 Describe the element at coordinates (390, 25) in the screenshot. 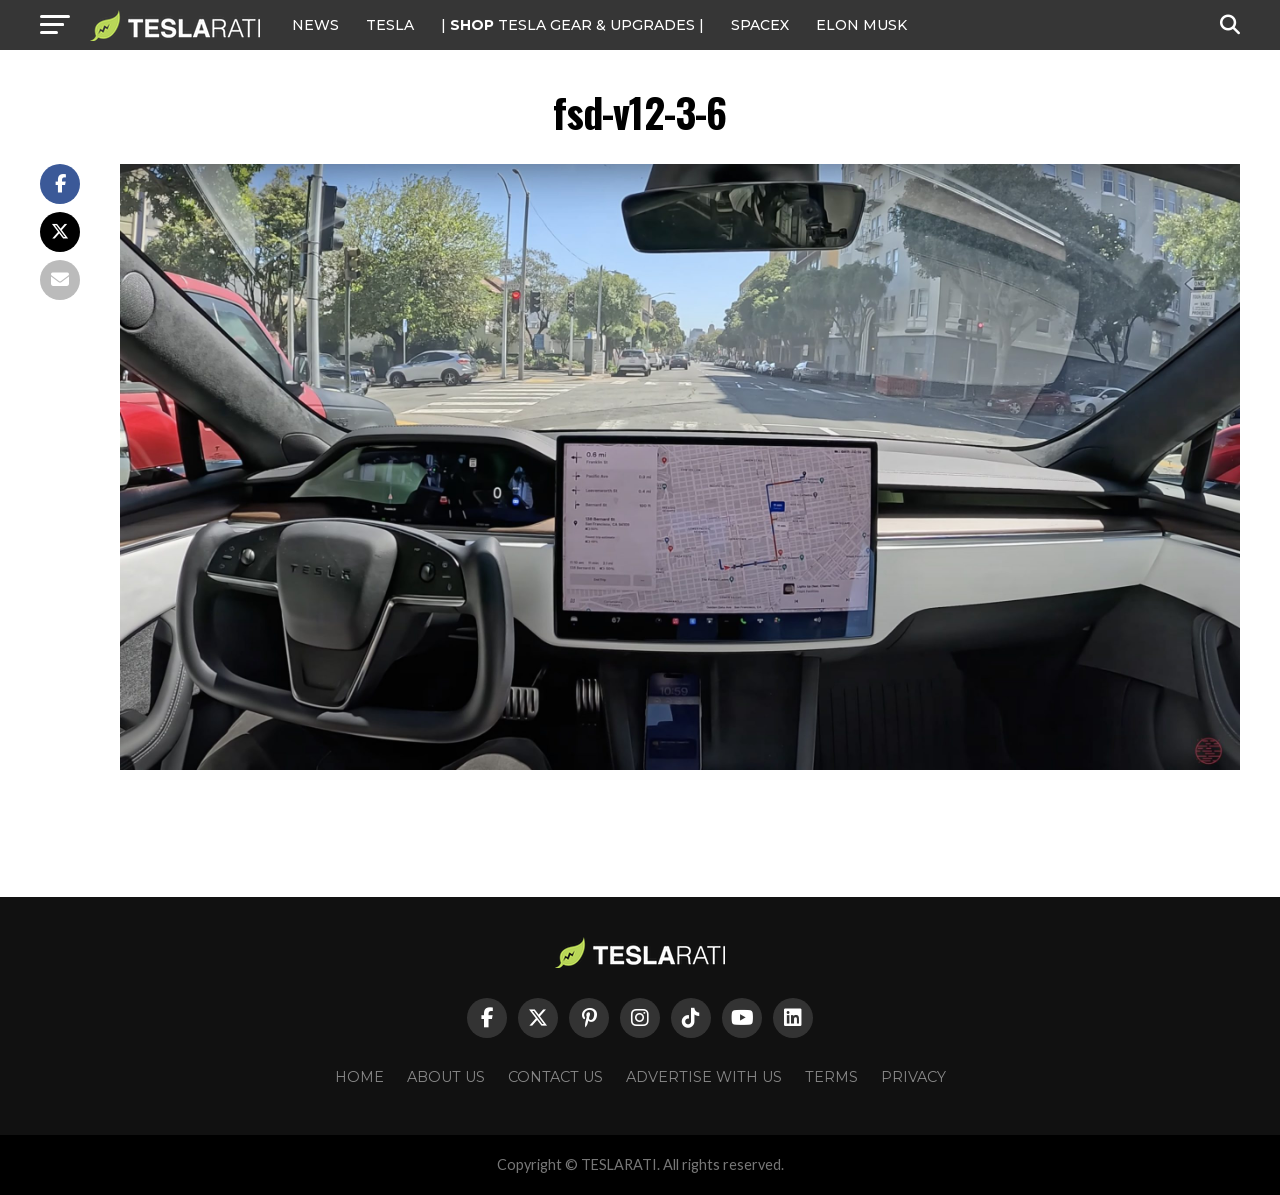

I see `Tesla` at that location.